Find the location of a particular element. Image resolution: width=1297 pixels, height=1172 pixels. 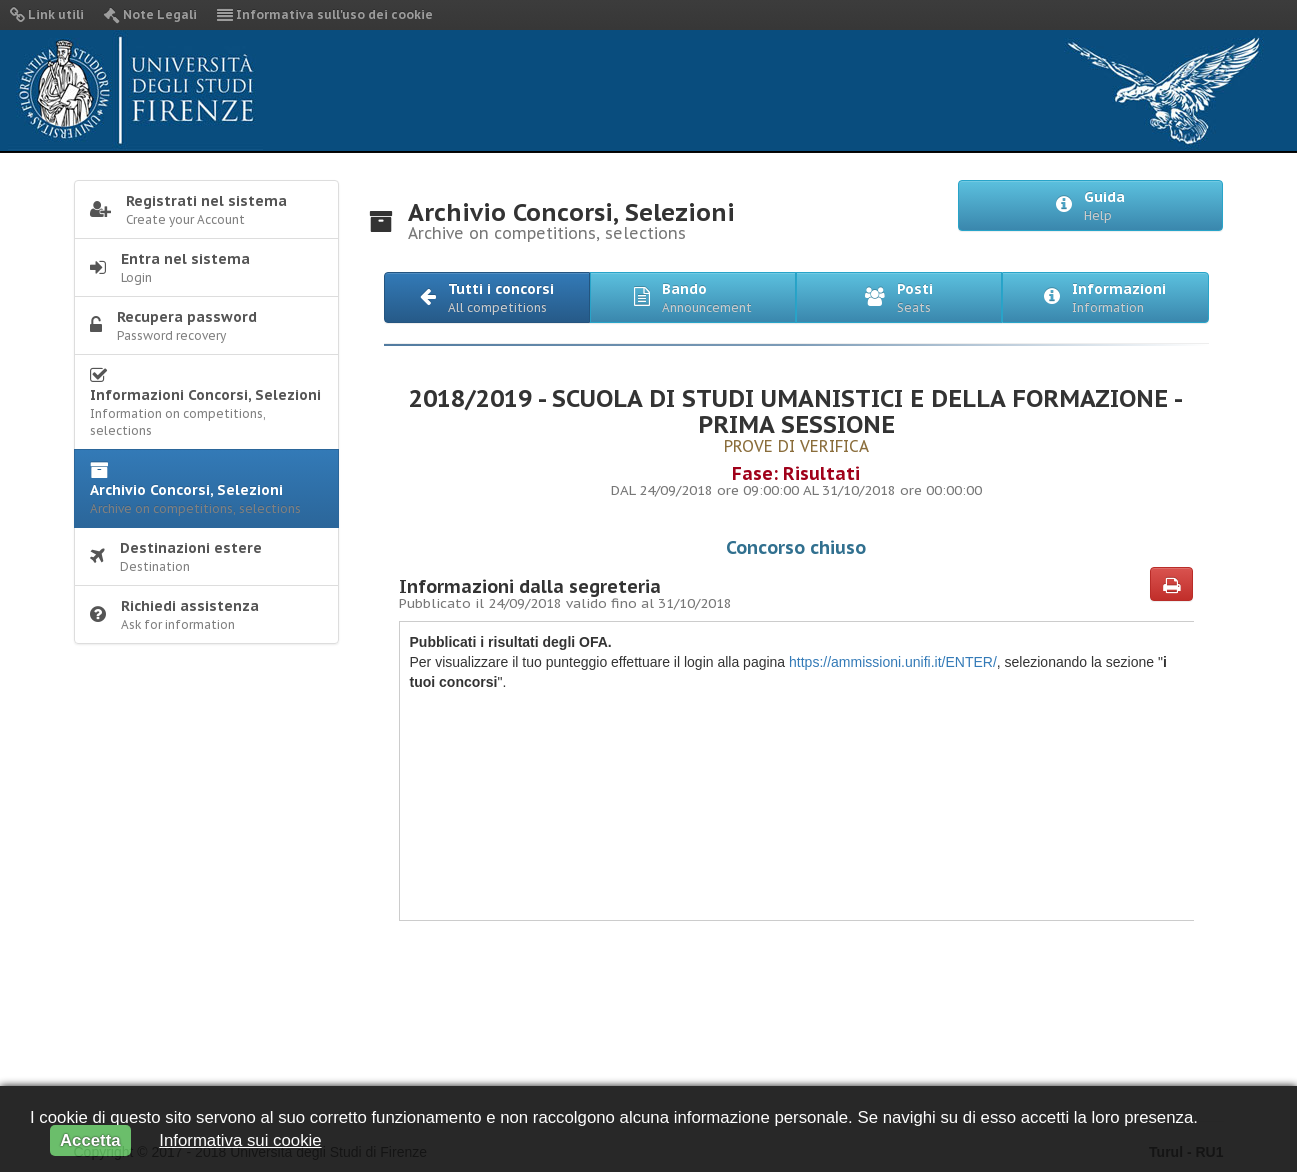

Note Legali is located at coordinates (150, 14).